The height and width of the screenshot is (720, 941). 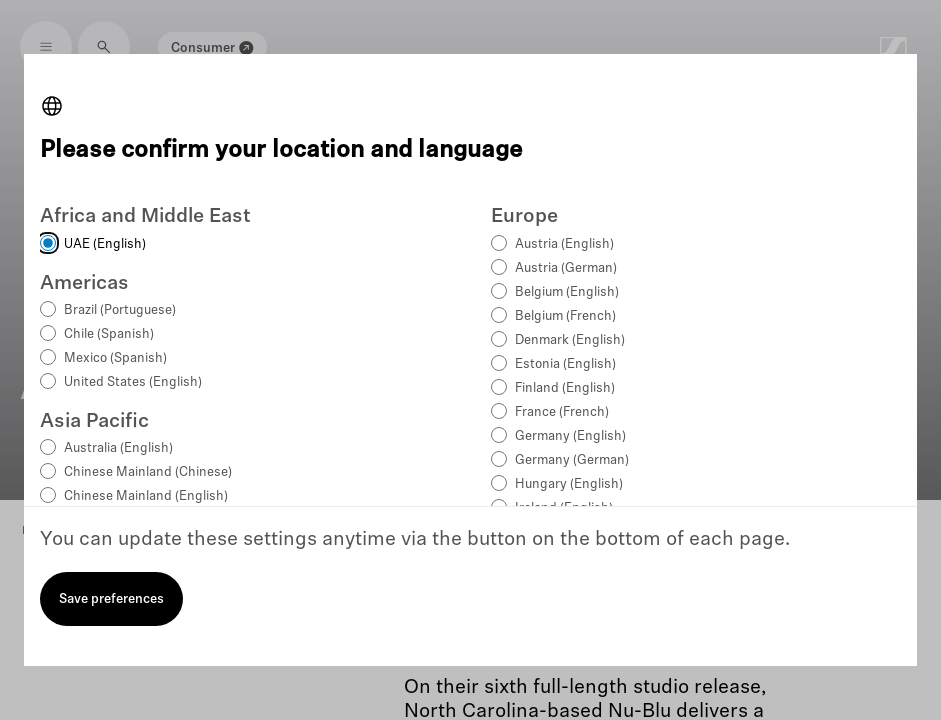 What do you see at coordinates (567, 292) in the screenshot?
I see `Belgium (English)` at bounding box center [567, 292].